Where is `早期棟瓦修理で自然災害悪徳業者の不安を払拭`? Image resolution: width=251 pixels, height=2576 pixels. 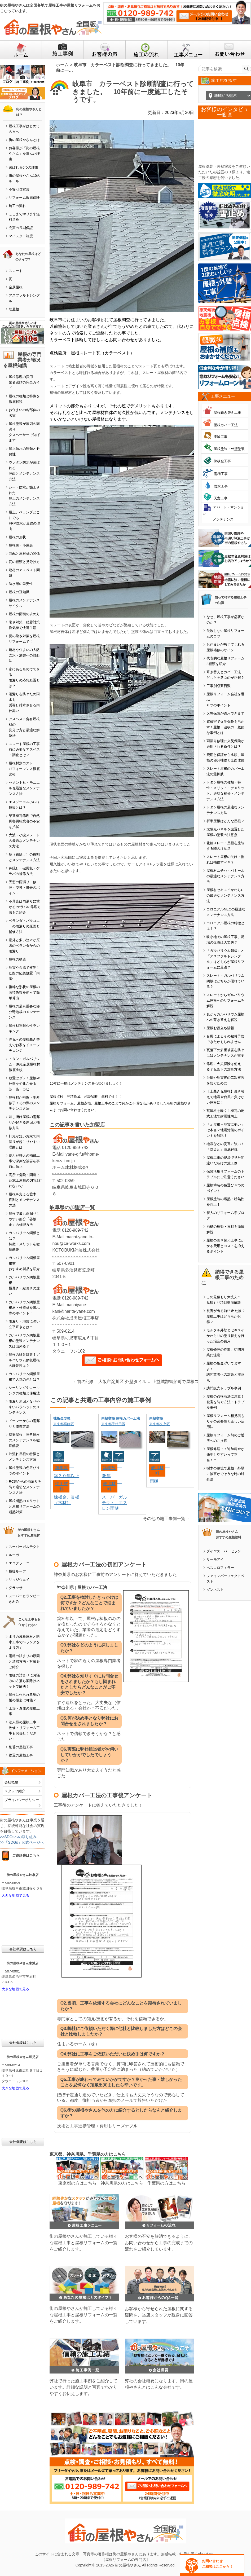 早期棟瓦修理で自然災害悪徳業者の不安を払拭 is located at coordinates (24, 821).